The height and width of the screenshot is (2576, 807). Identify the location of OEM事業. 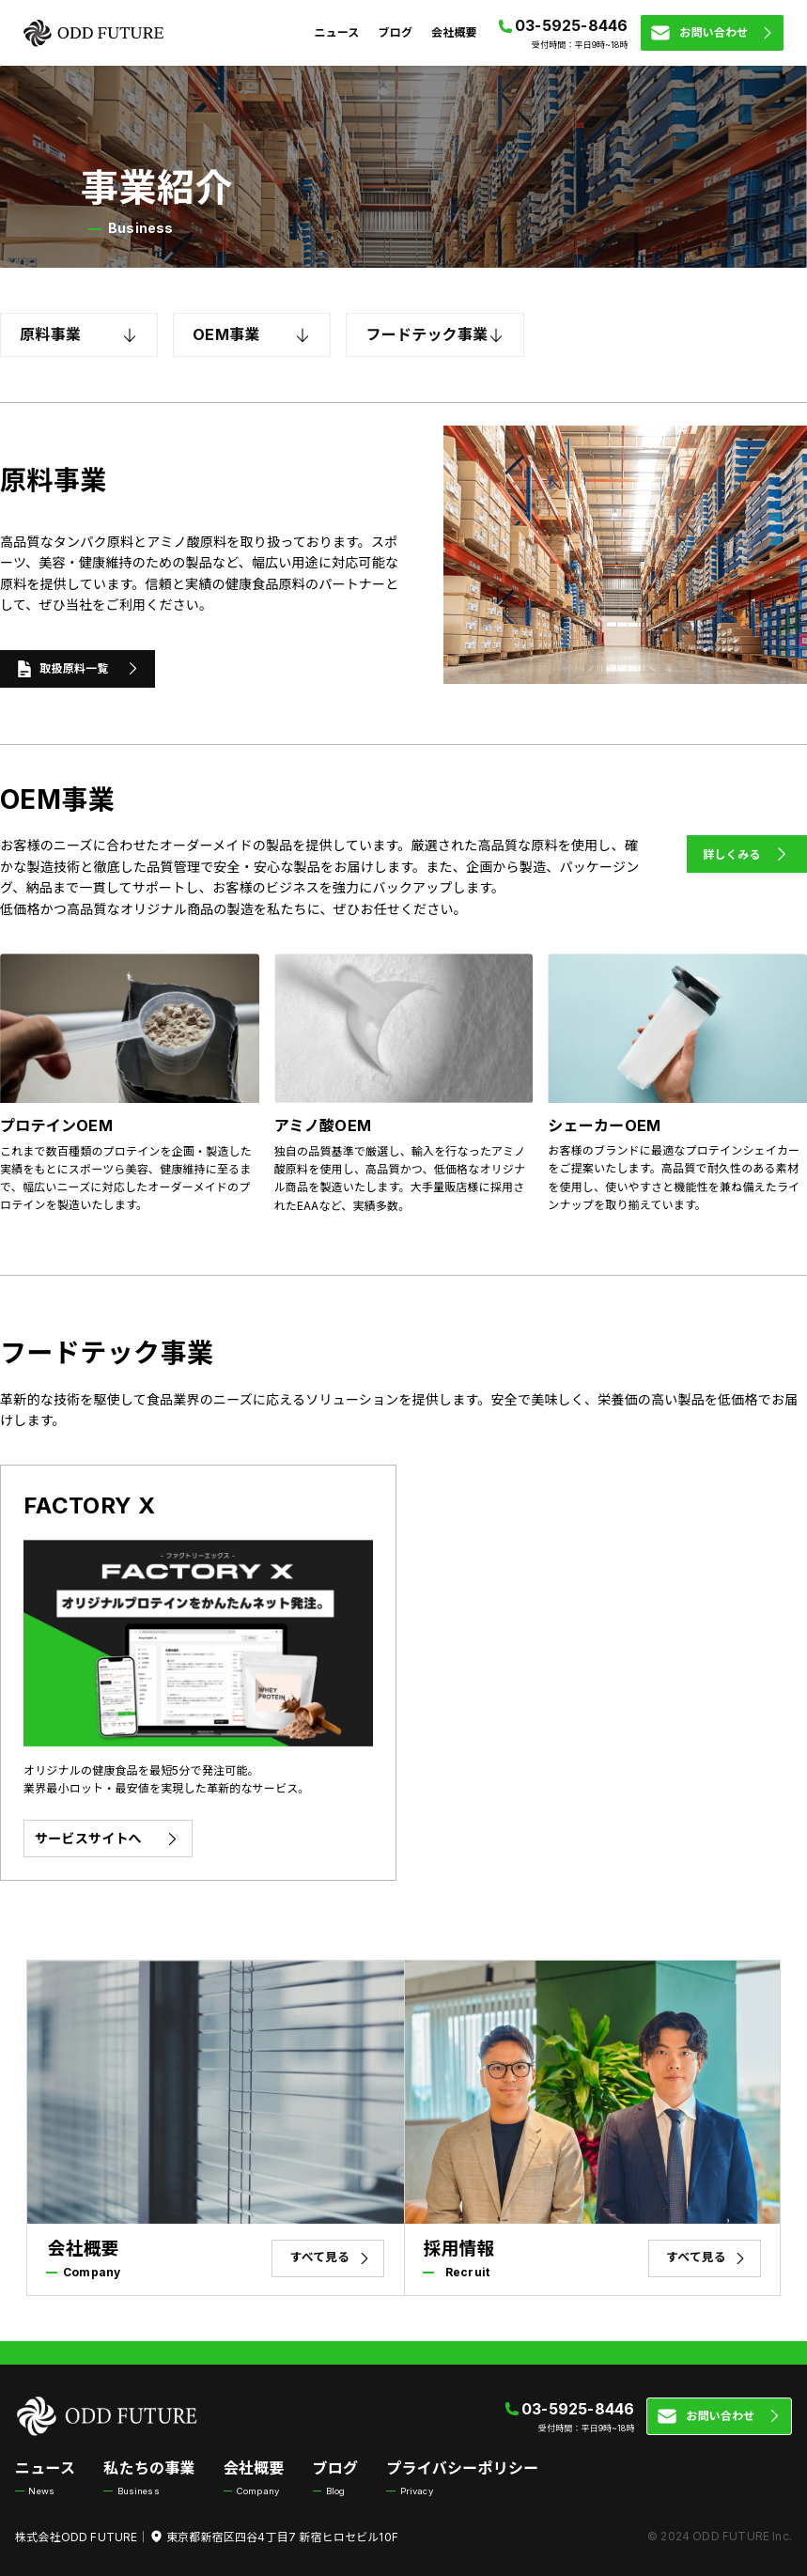
(252, 335).